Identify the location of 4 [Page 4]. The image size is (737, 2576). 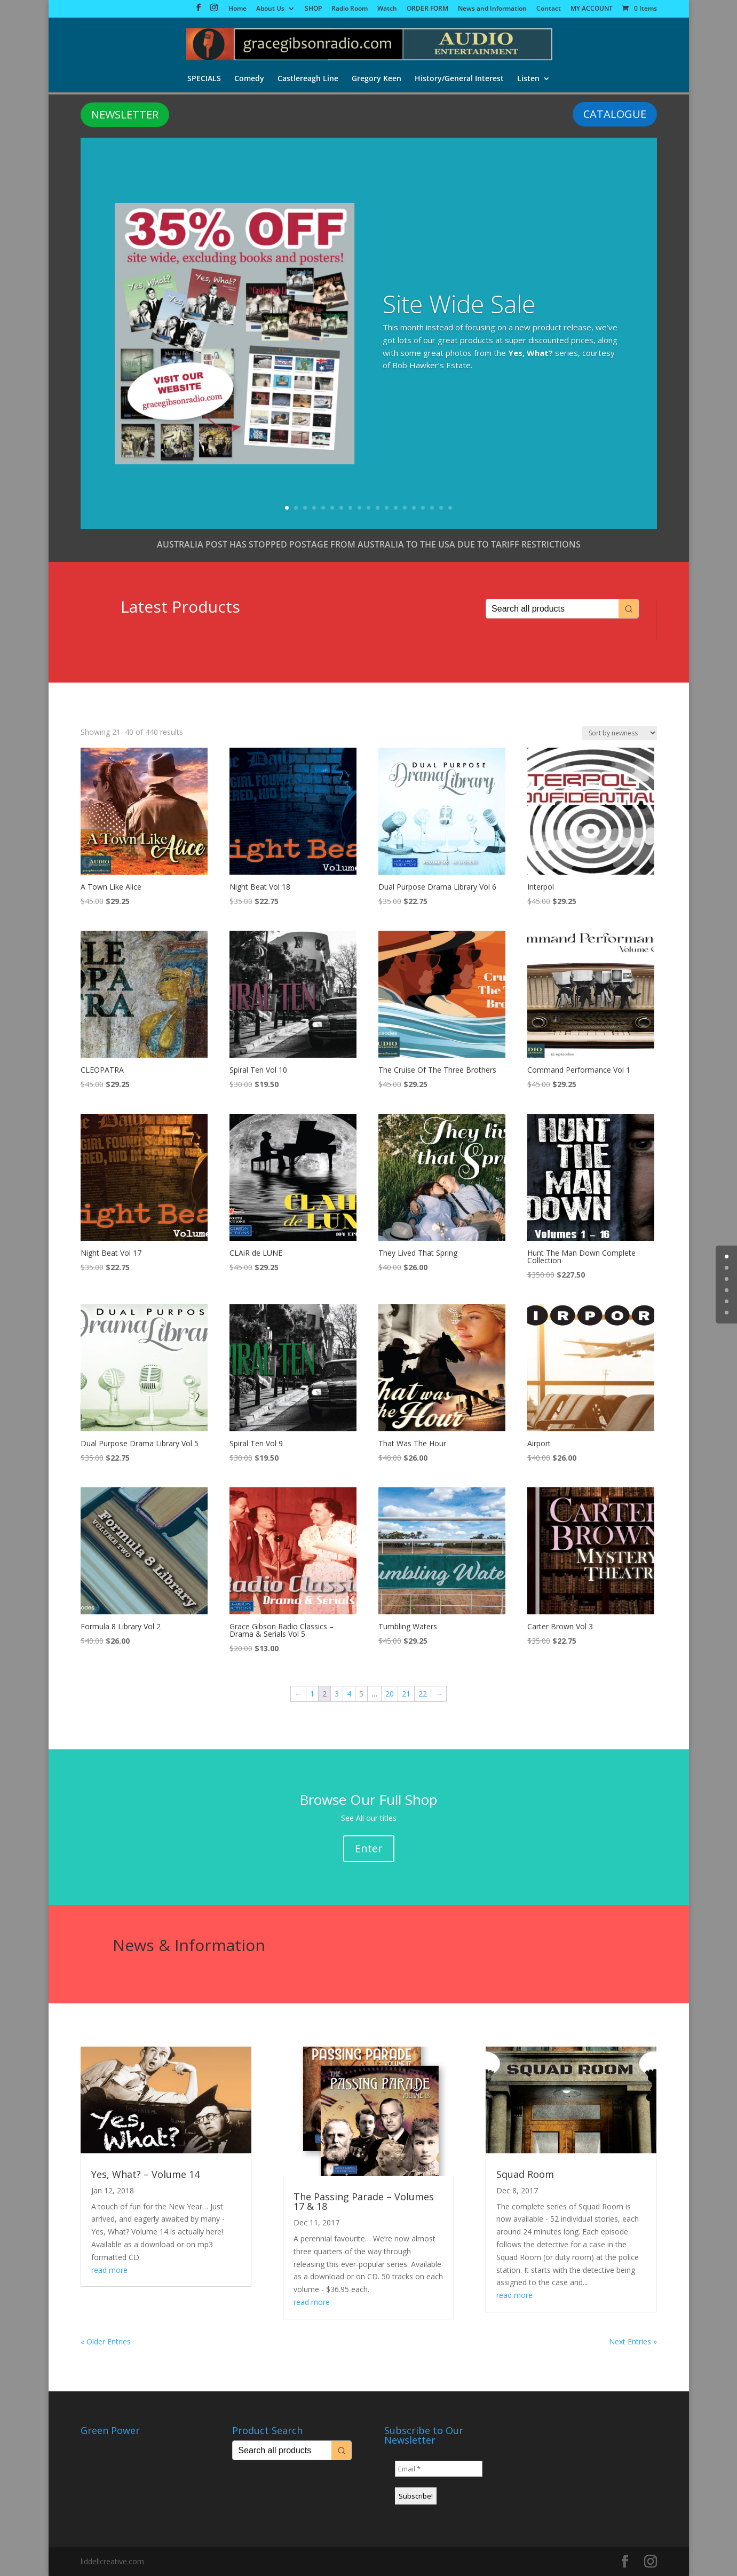
(349, 1694).